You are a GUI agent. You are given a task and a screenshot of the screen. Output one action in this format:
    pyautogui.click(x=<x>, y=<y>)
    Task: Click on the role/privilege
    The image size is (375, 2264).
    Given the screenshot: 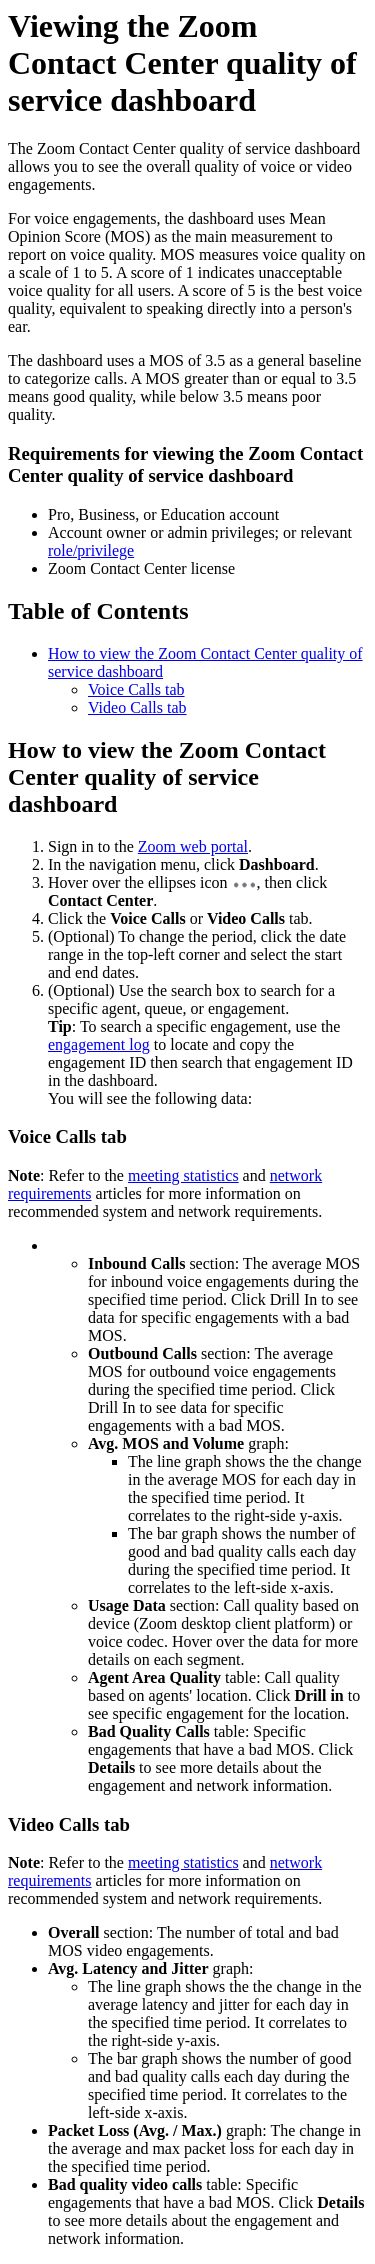 What is the action you would take?
    pyautogui.click(x=91, y=550)
    